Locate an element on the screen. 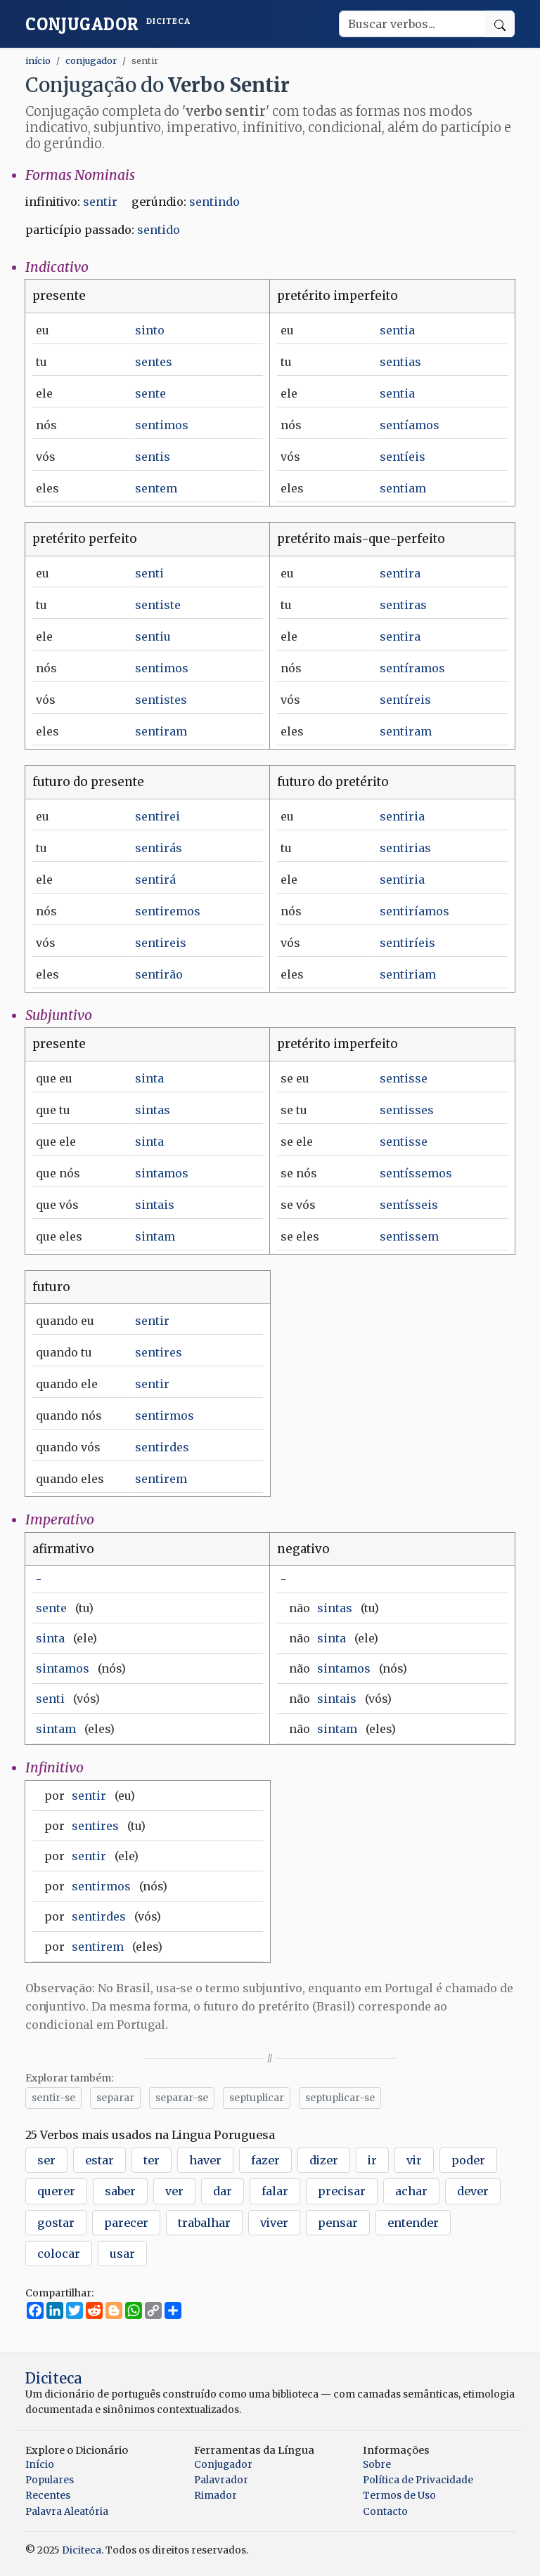 This screenshot has width=540, height=2576. ter is located at coordinates (151, 2160).